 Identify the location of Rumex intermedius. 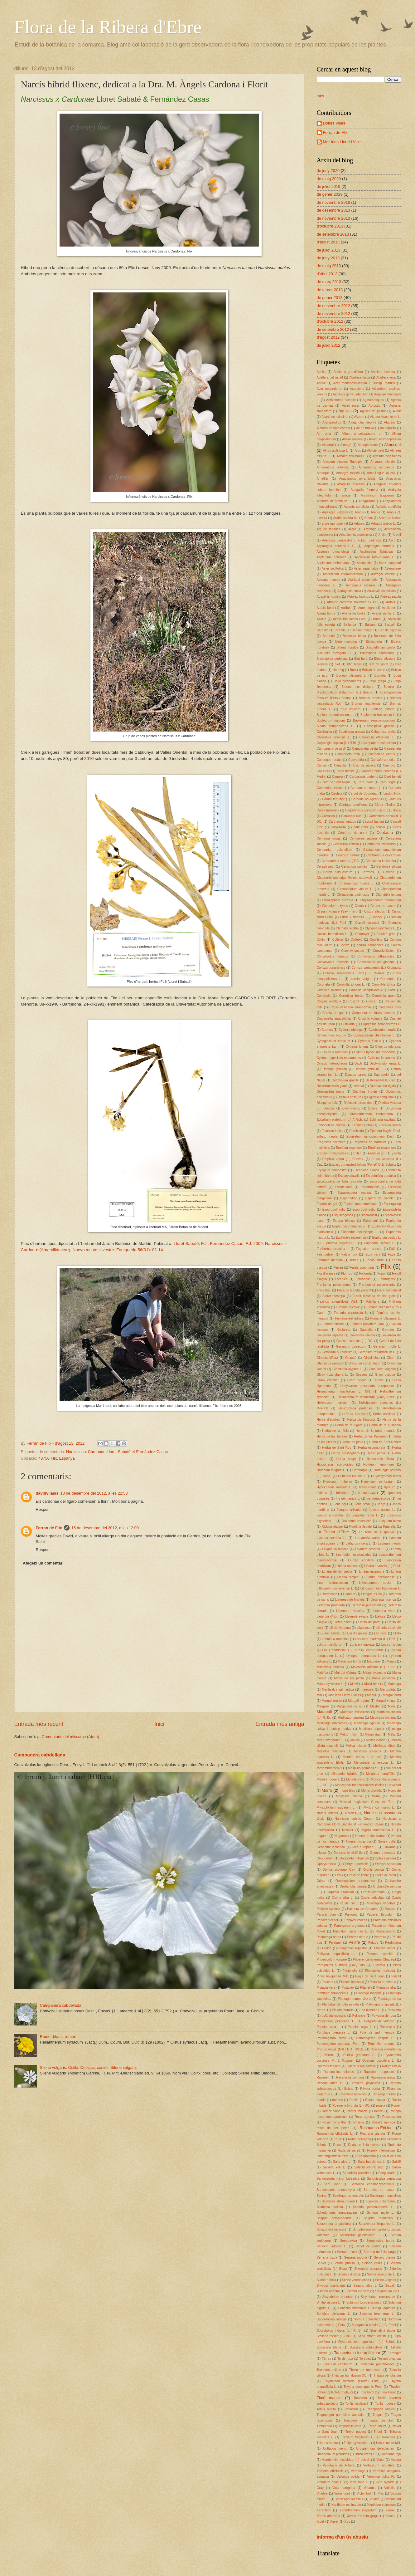
(381, 2150).